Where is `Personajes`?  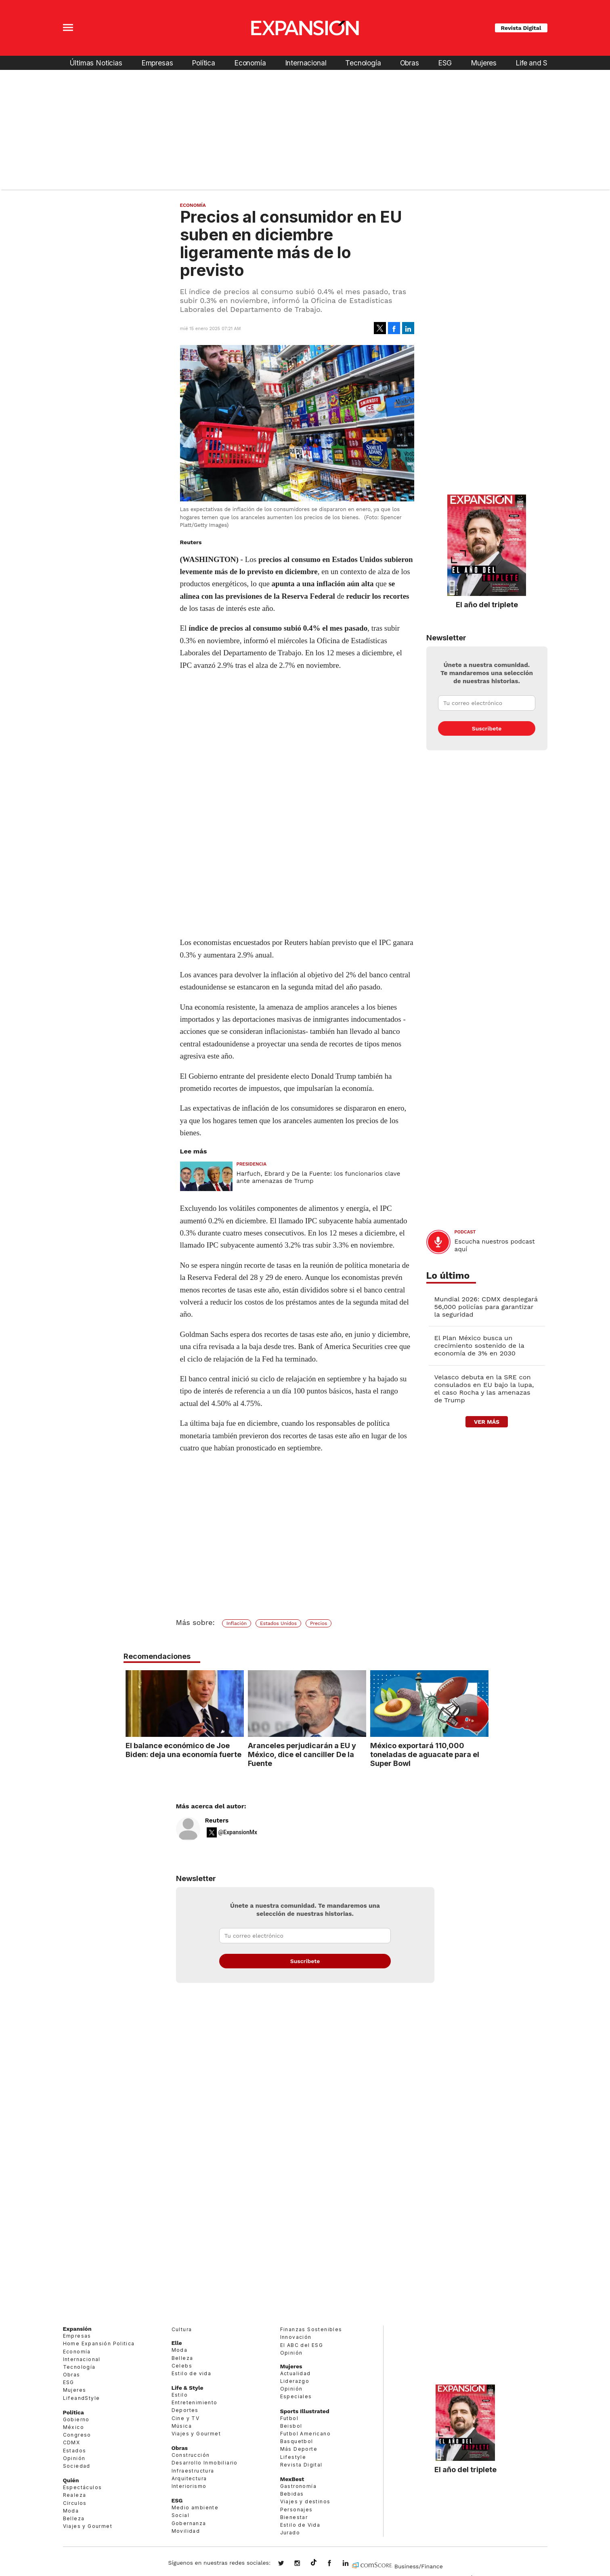
Personajes is located at coordinates (296, 2510).